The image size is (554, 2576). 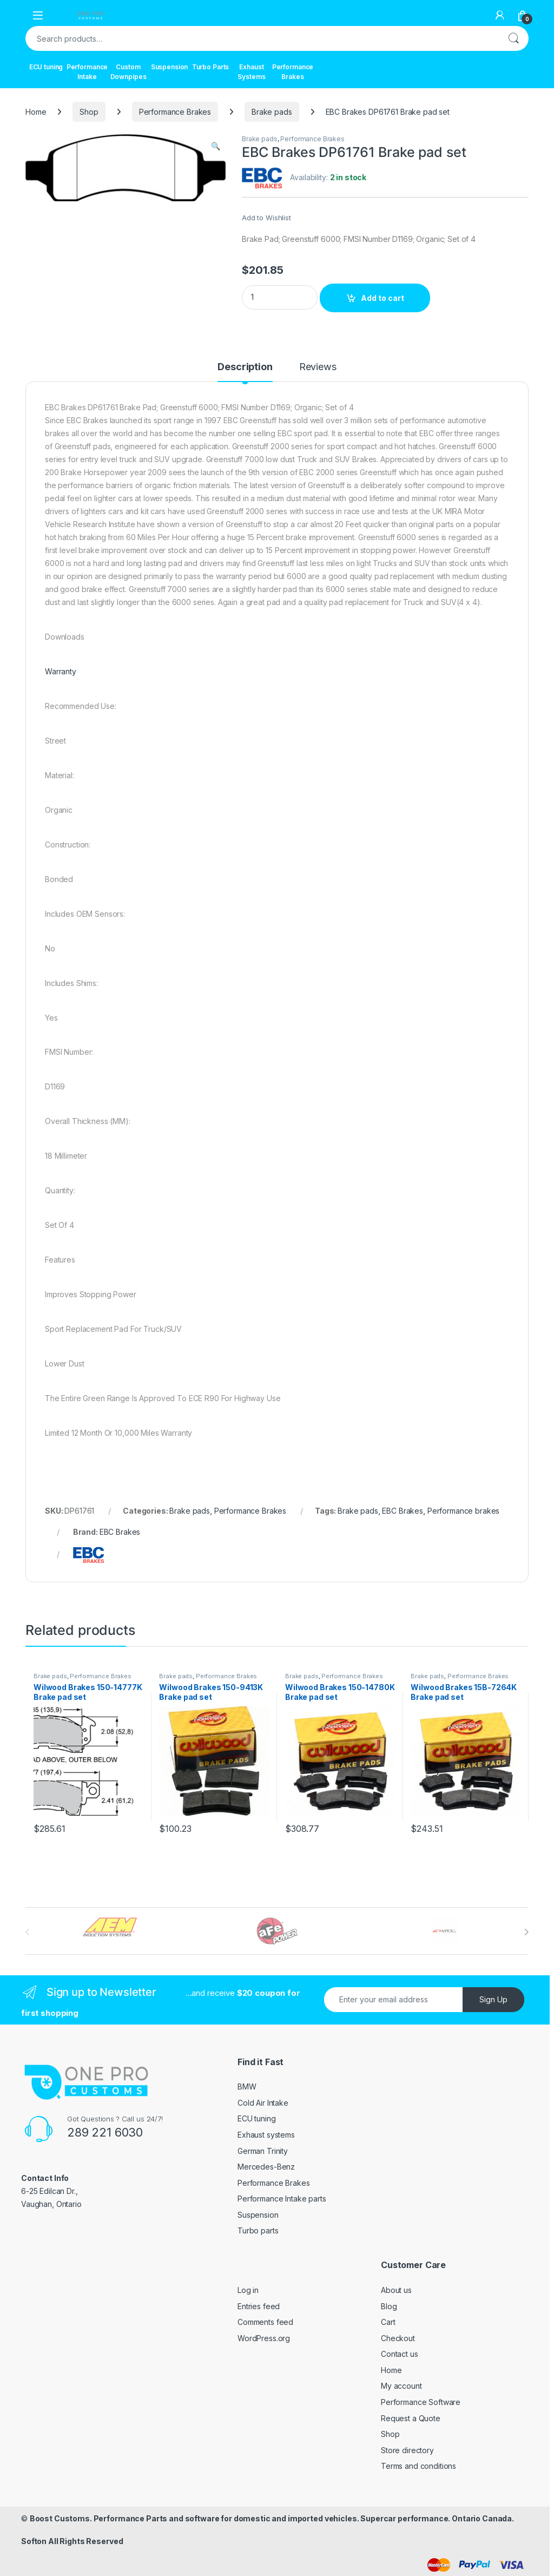 I want to click on About us, so click(x=396, y=2290).